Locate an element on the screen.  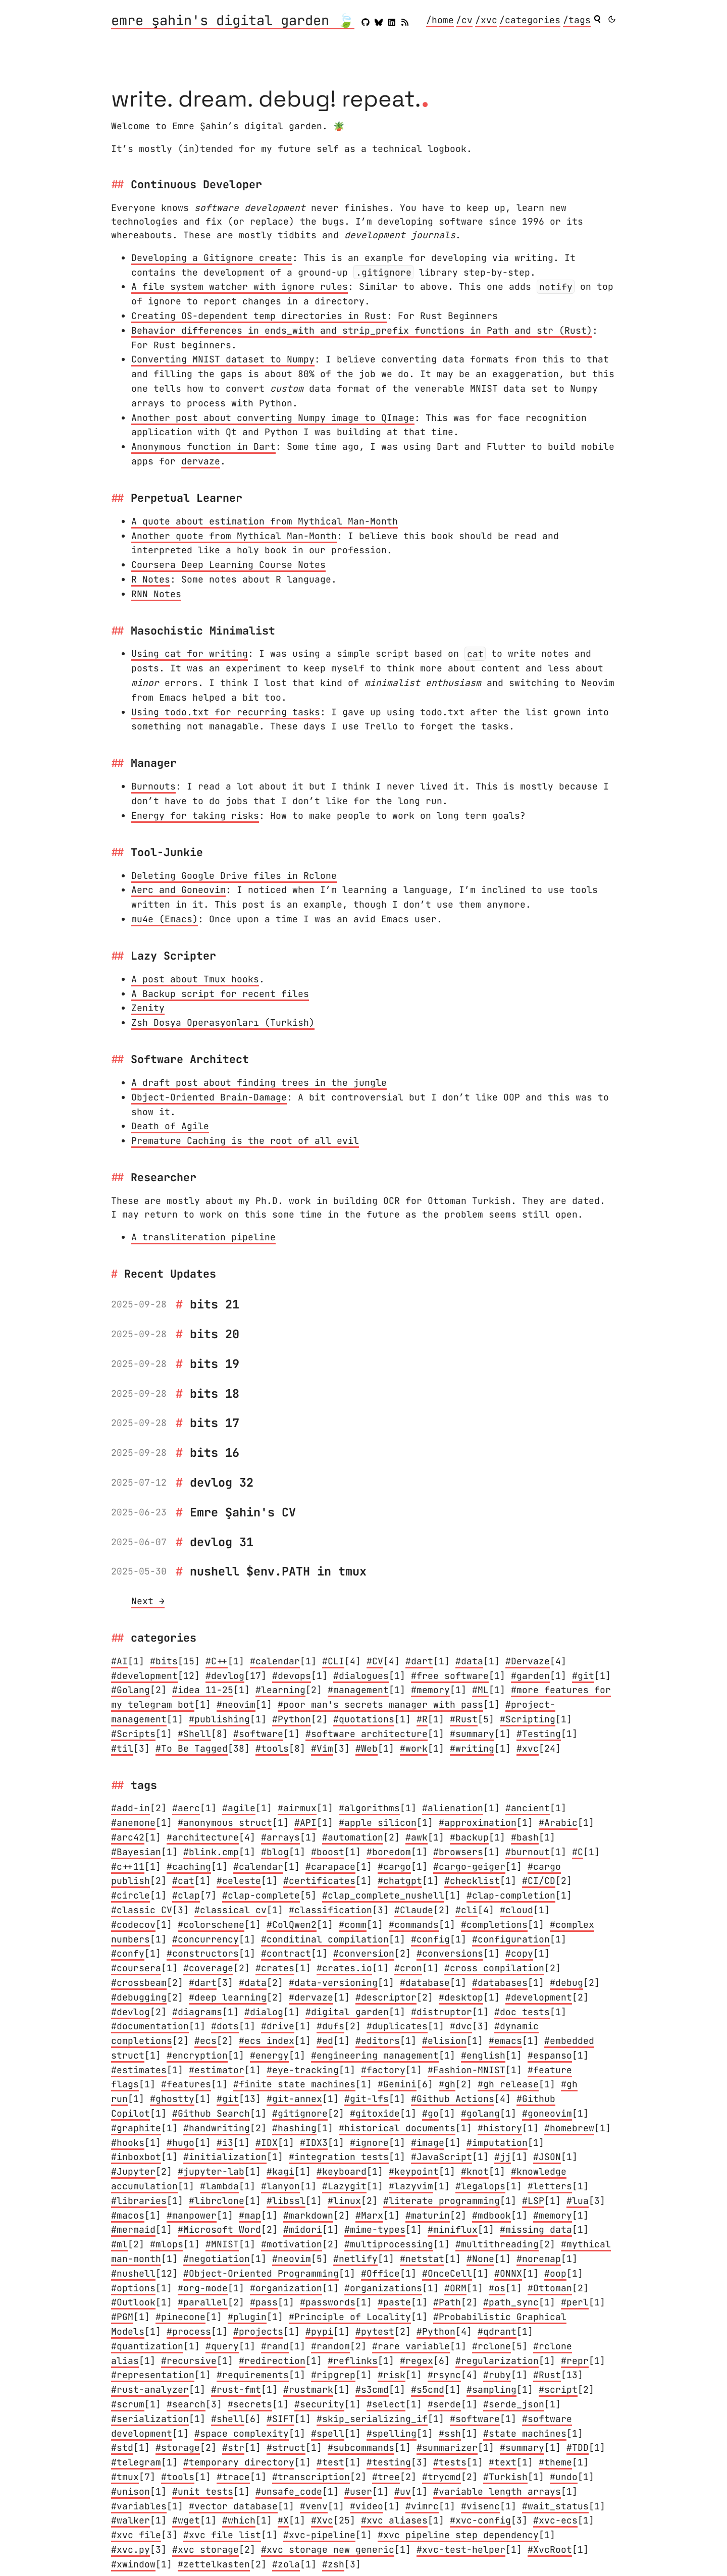
bits 21 is located at coordinates (214, 1304).